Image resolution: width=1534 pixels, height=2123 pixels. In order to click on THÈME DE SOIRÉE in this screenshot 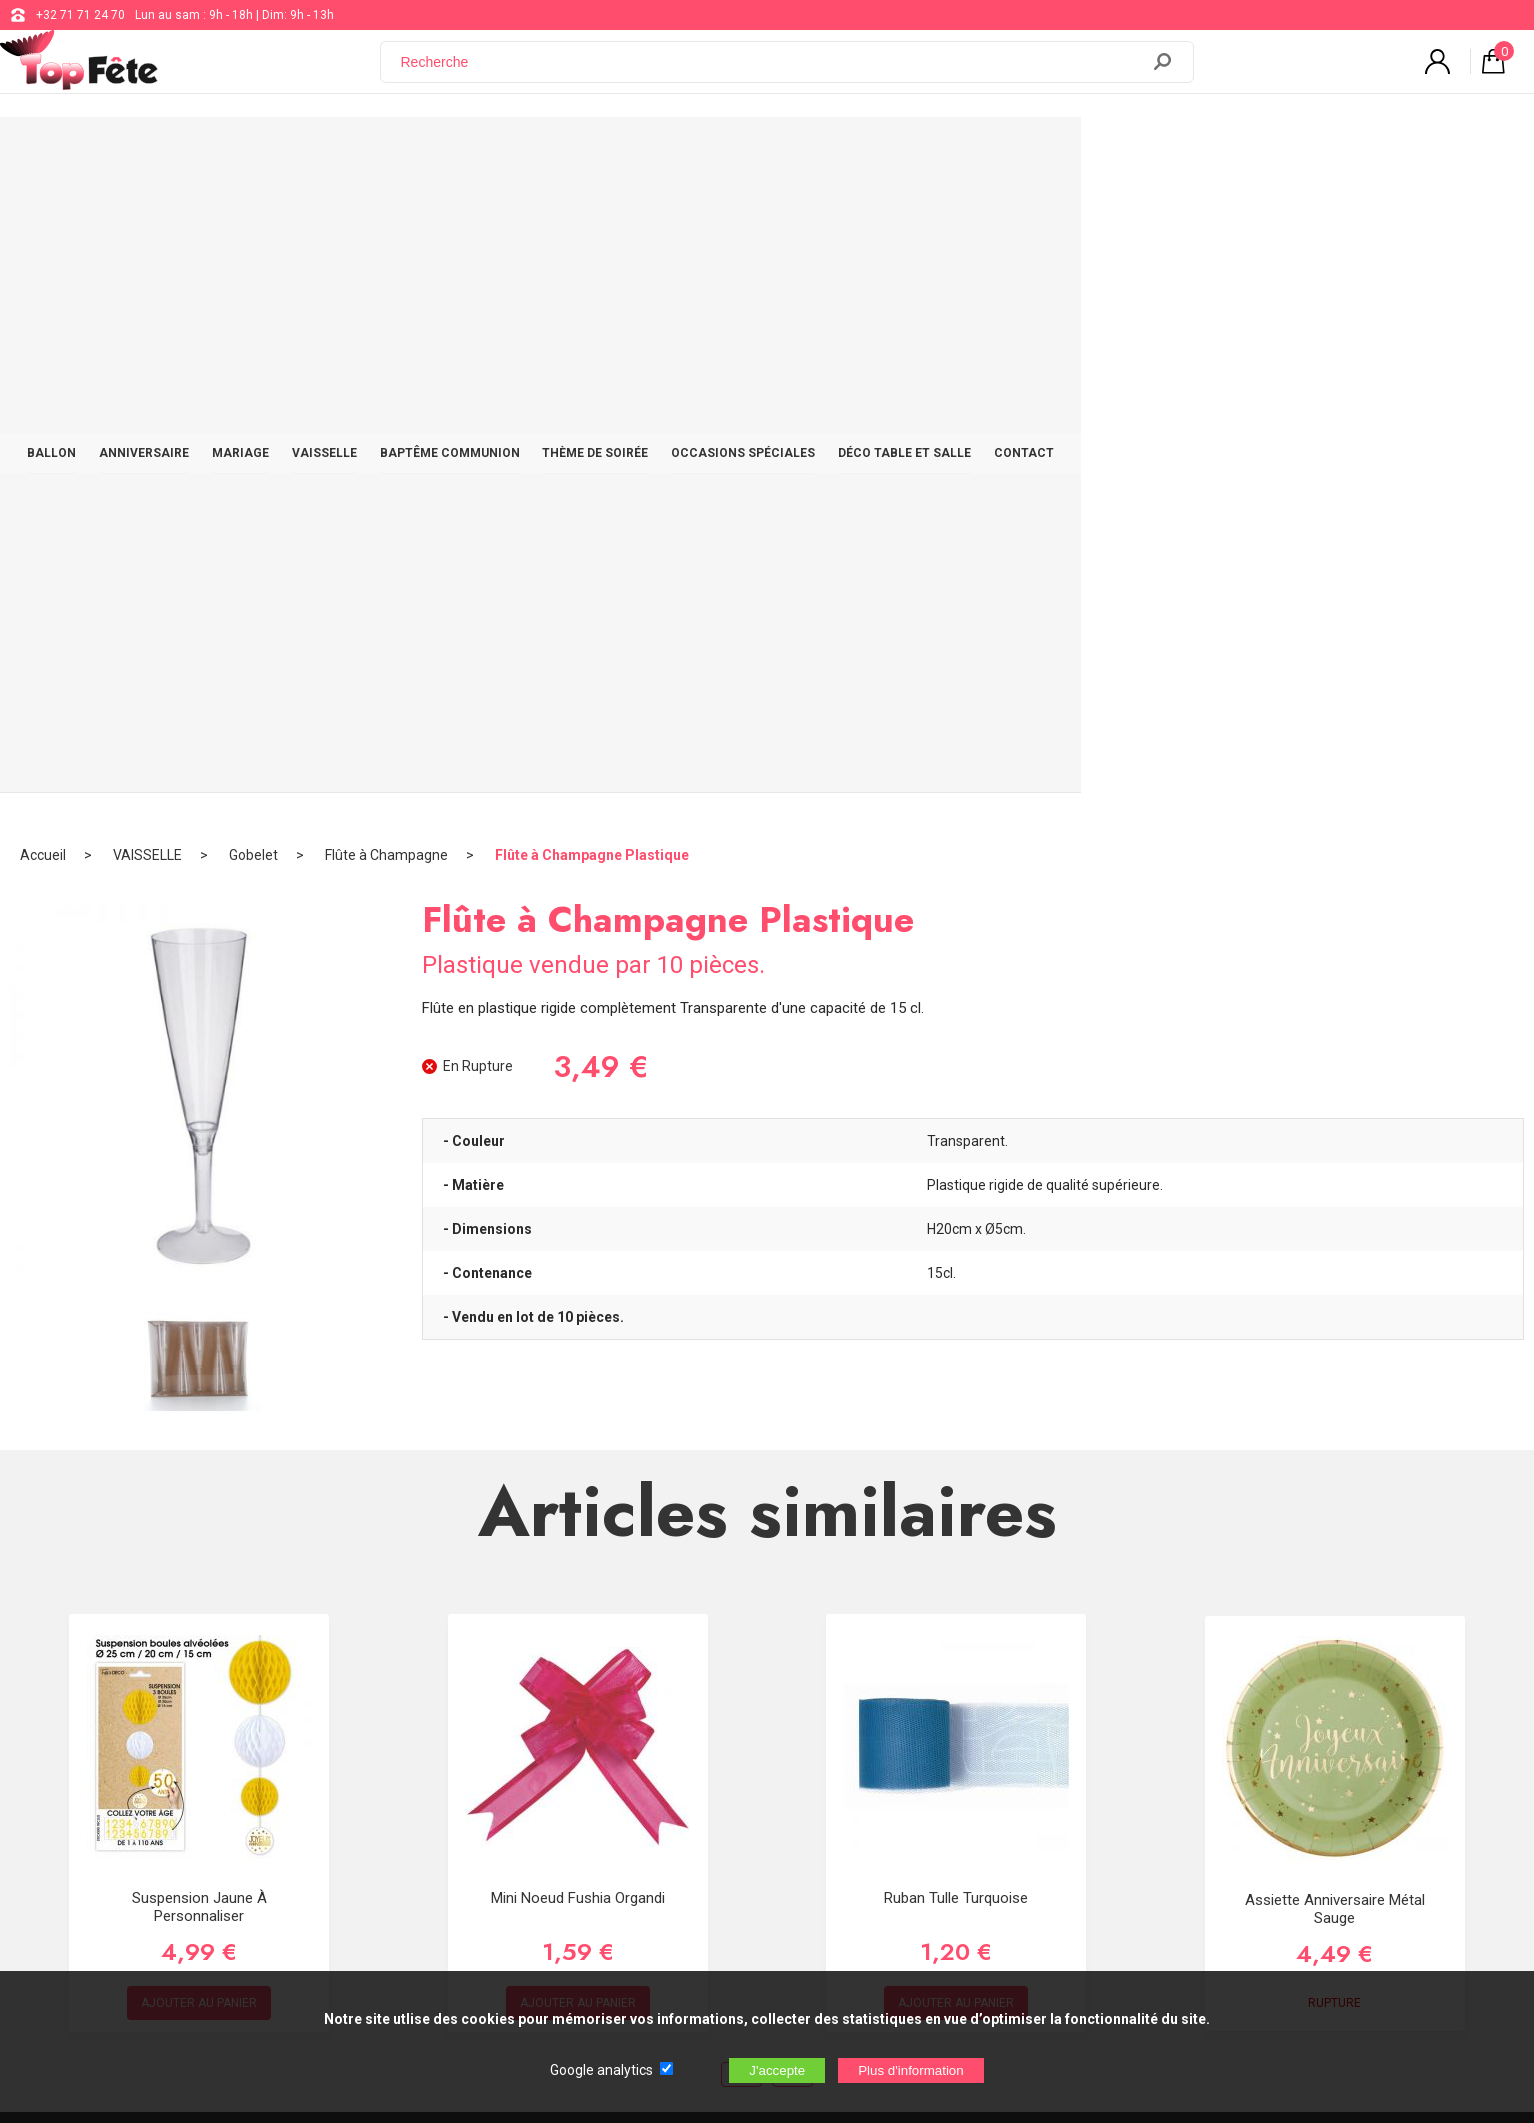, I will do `click(834, 152)`.